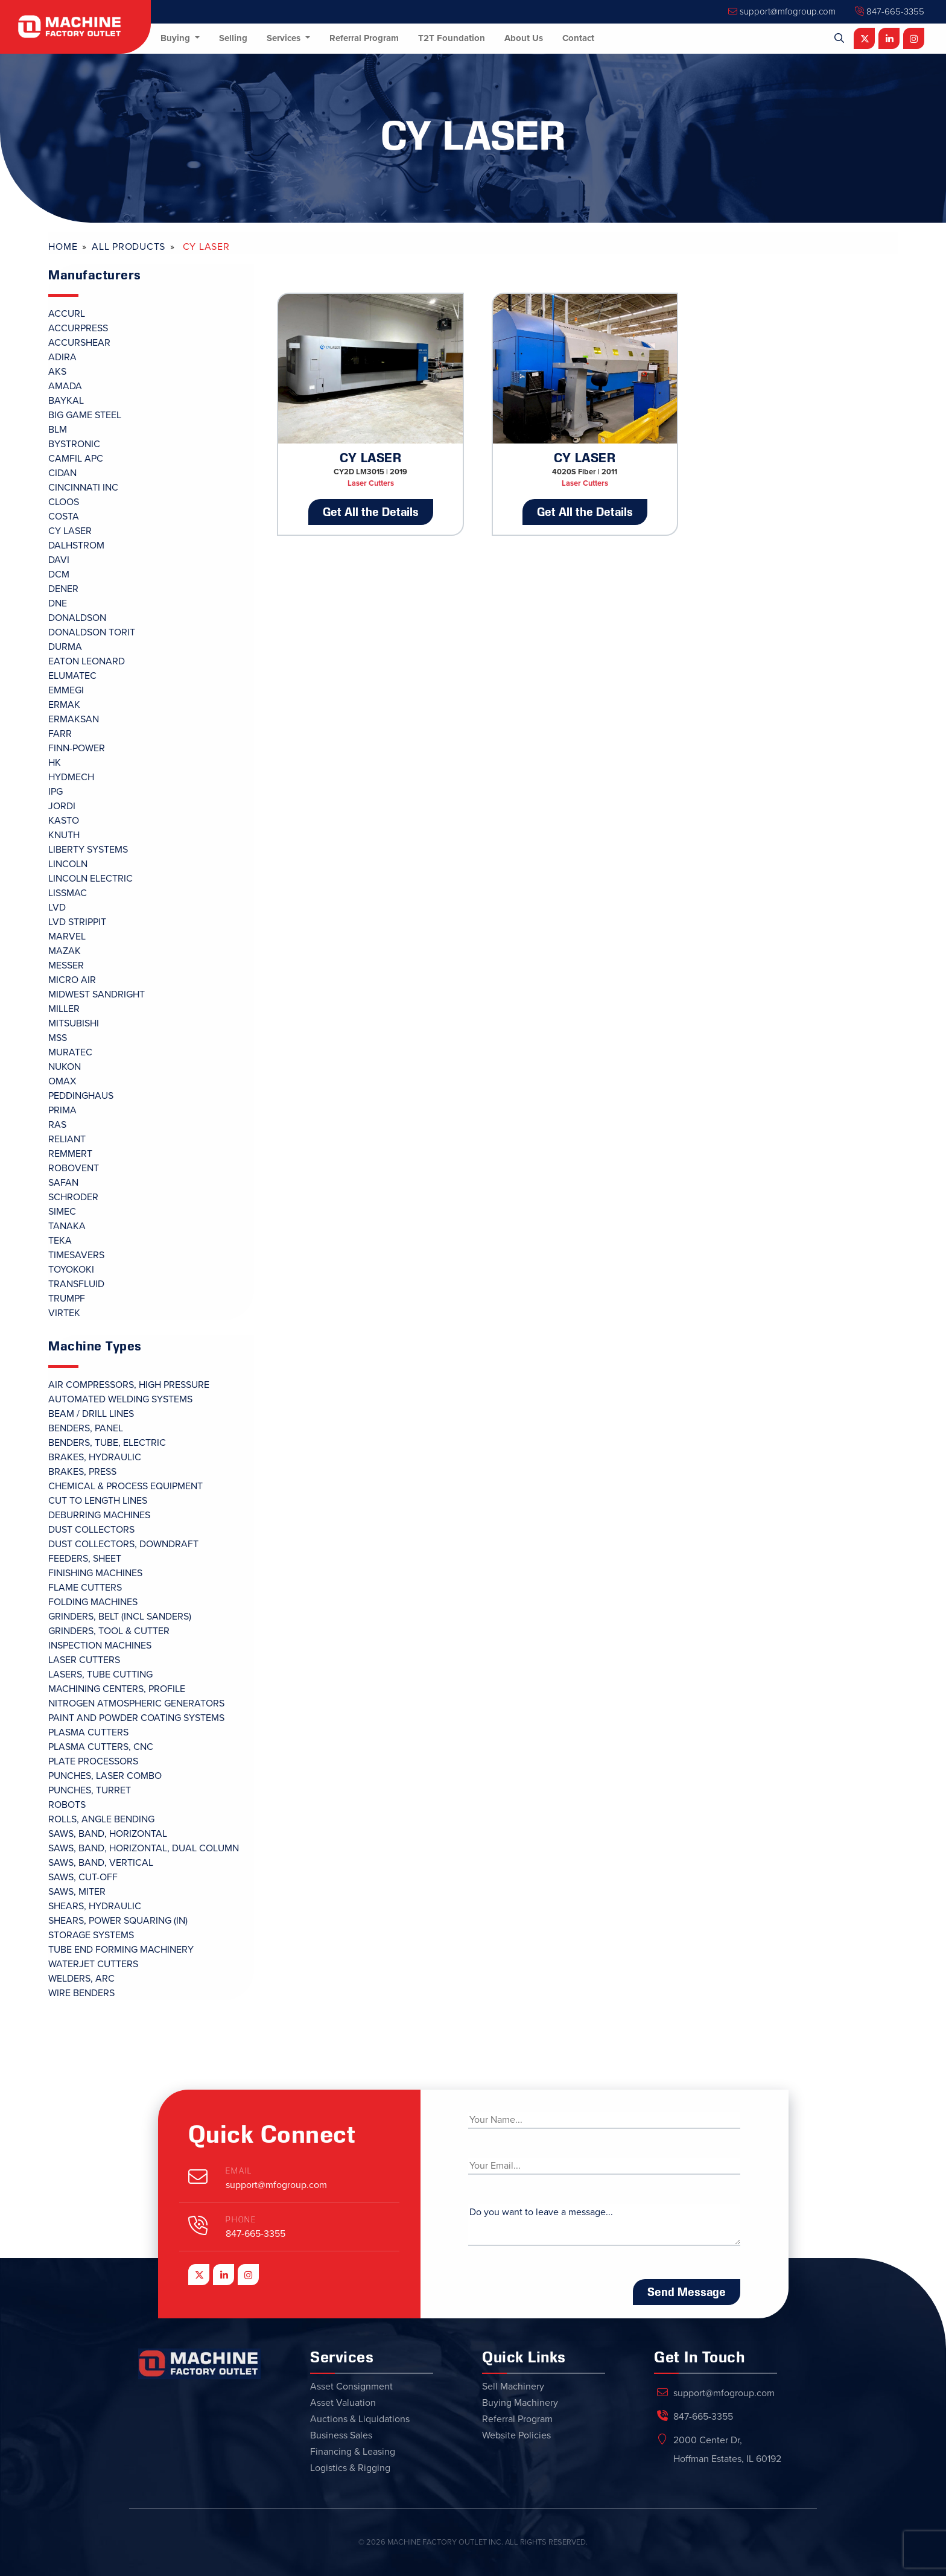 The width and height of the screenshot is (946, 2576). Describe the element at coordinates (57, 603) in the screenshot. I see `DNE` at that location.